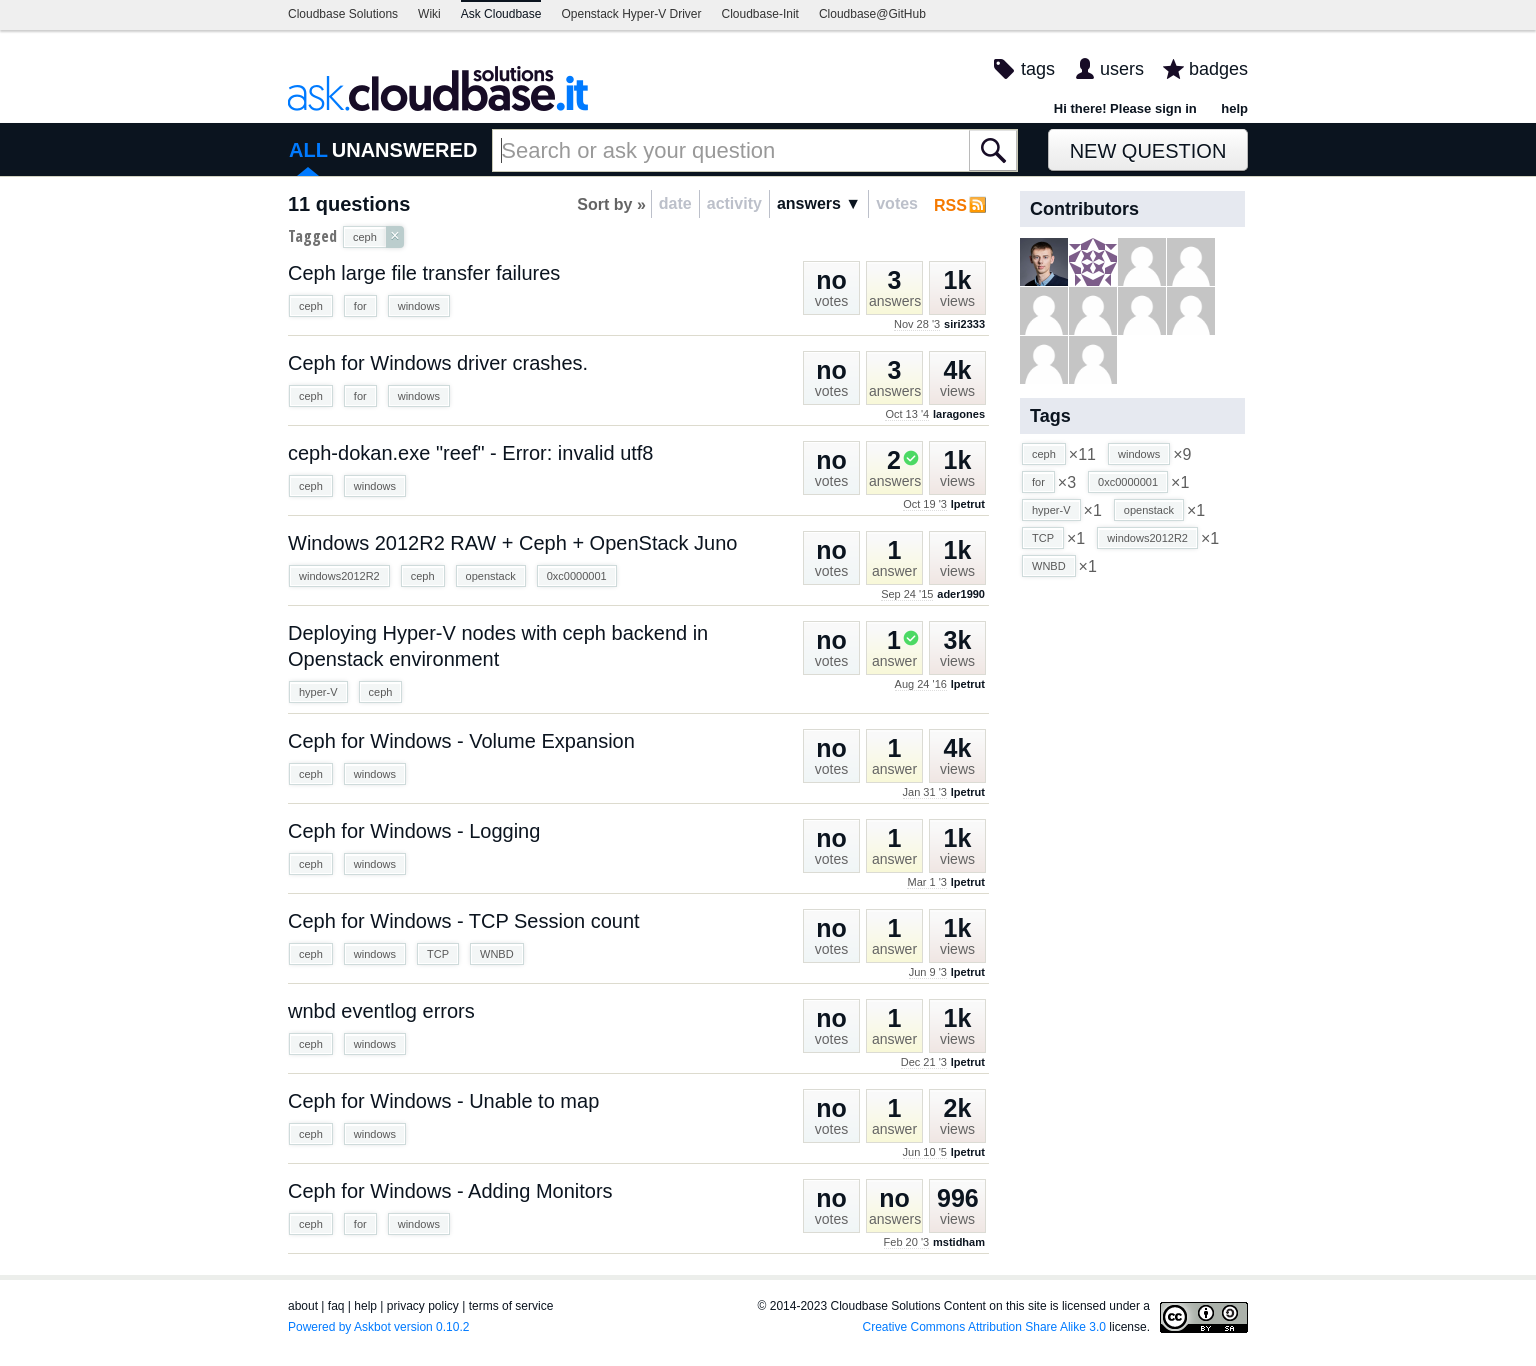 The width and height of the screenshot is (1536, 1366). I want to click on Hi there! Please sign in, so click(1125, 108).